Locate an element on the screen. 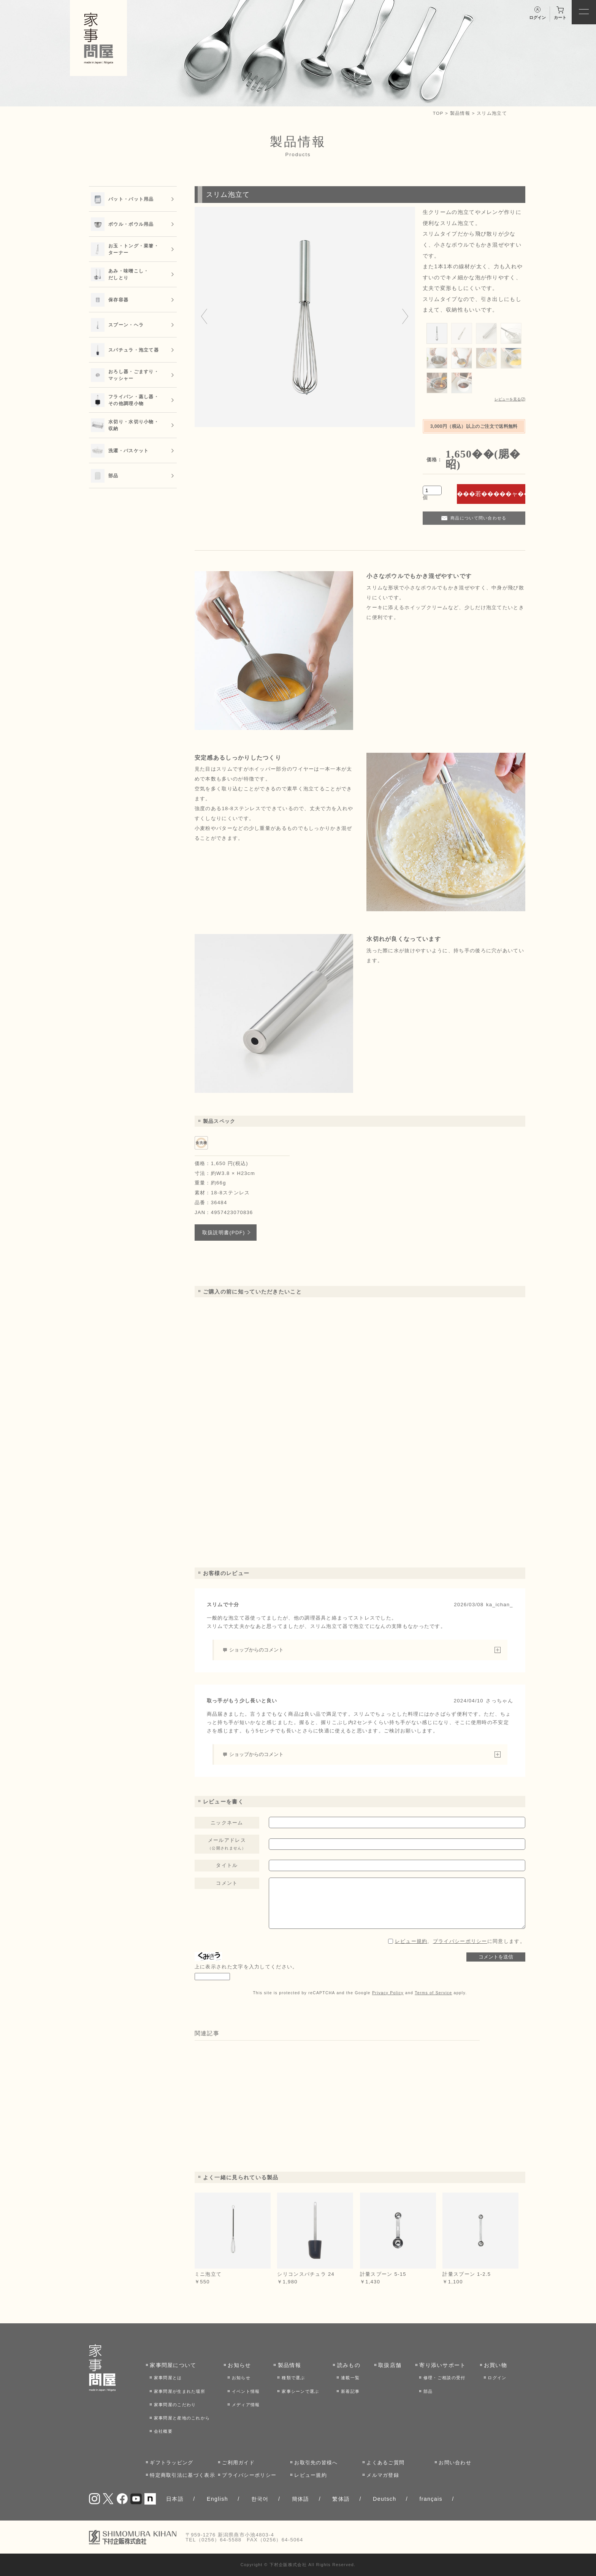 This screenshot has height=2576, width=596. Deutsch is located at coordinates (384, 2499).